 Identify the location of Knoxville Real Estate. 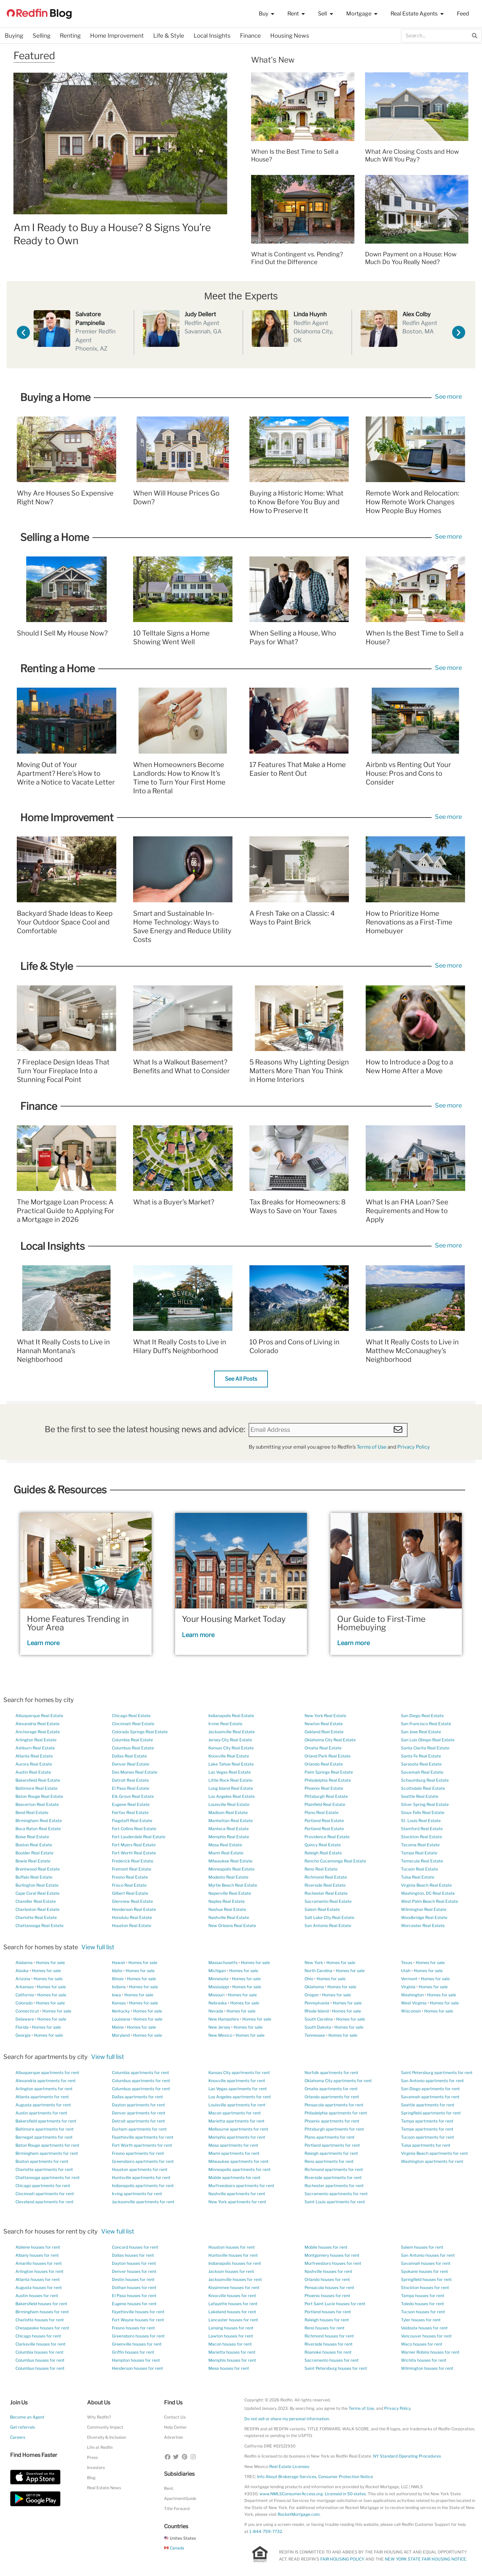
(228, 1755).